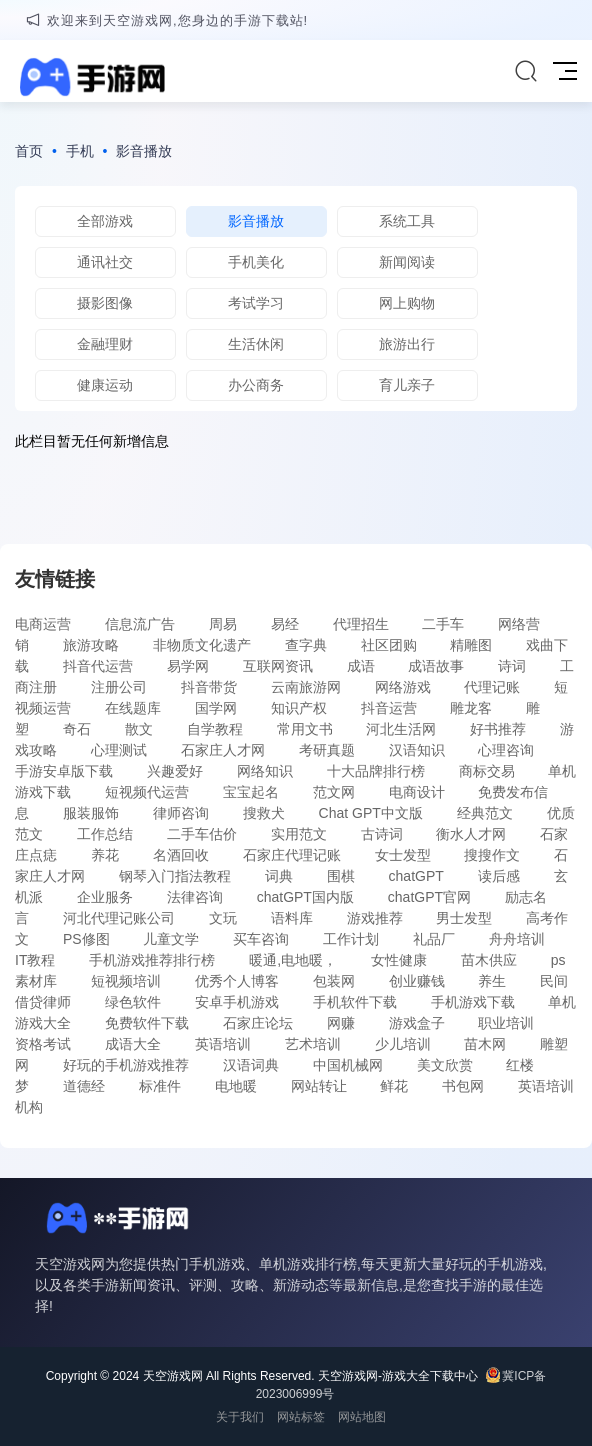  I want to click on 宝宝起名, so click(251, 792).